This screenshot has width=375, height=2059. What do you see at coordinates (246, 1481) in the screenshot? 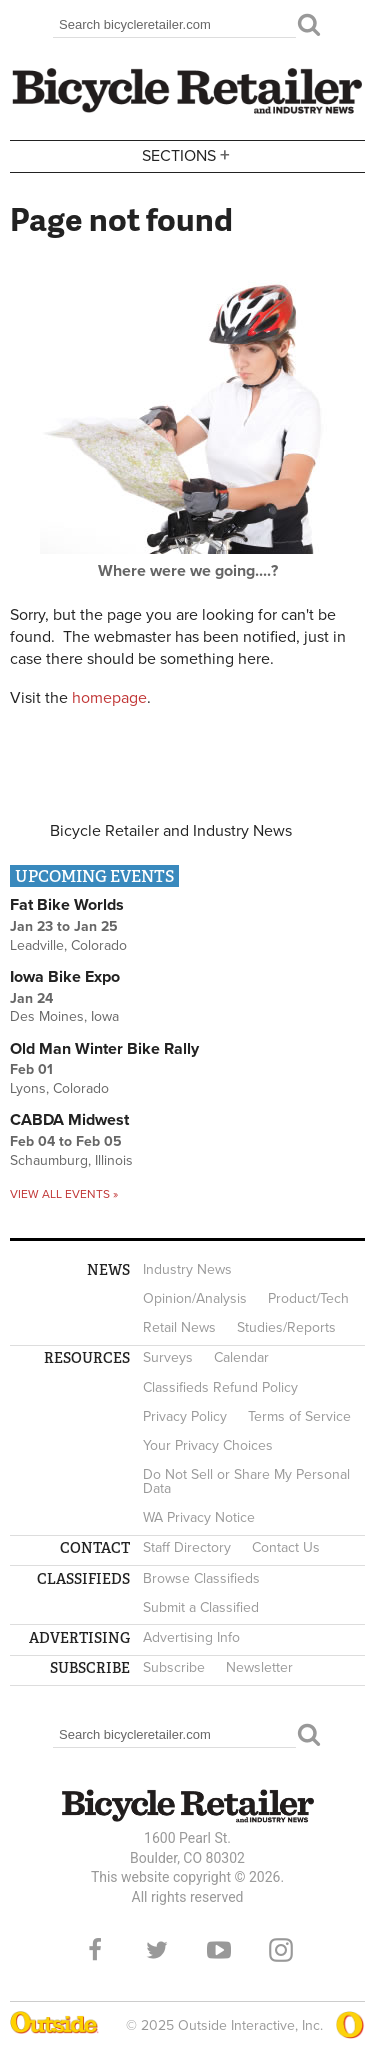
I see `Do Not Sell or Share My Personal Data` at bounding box center [246, 1481].